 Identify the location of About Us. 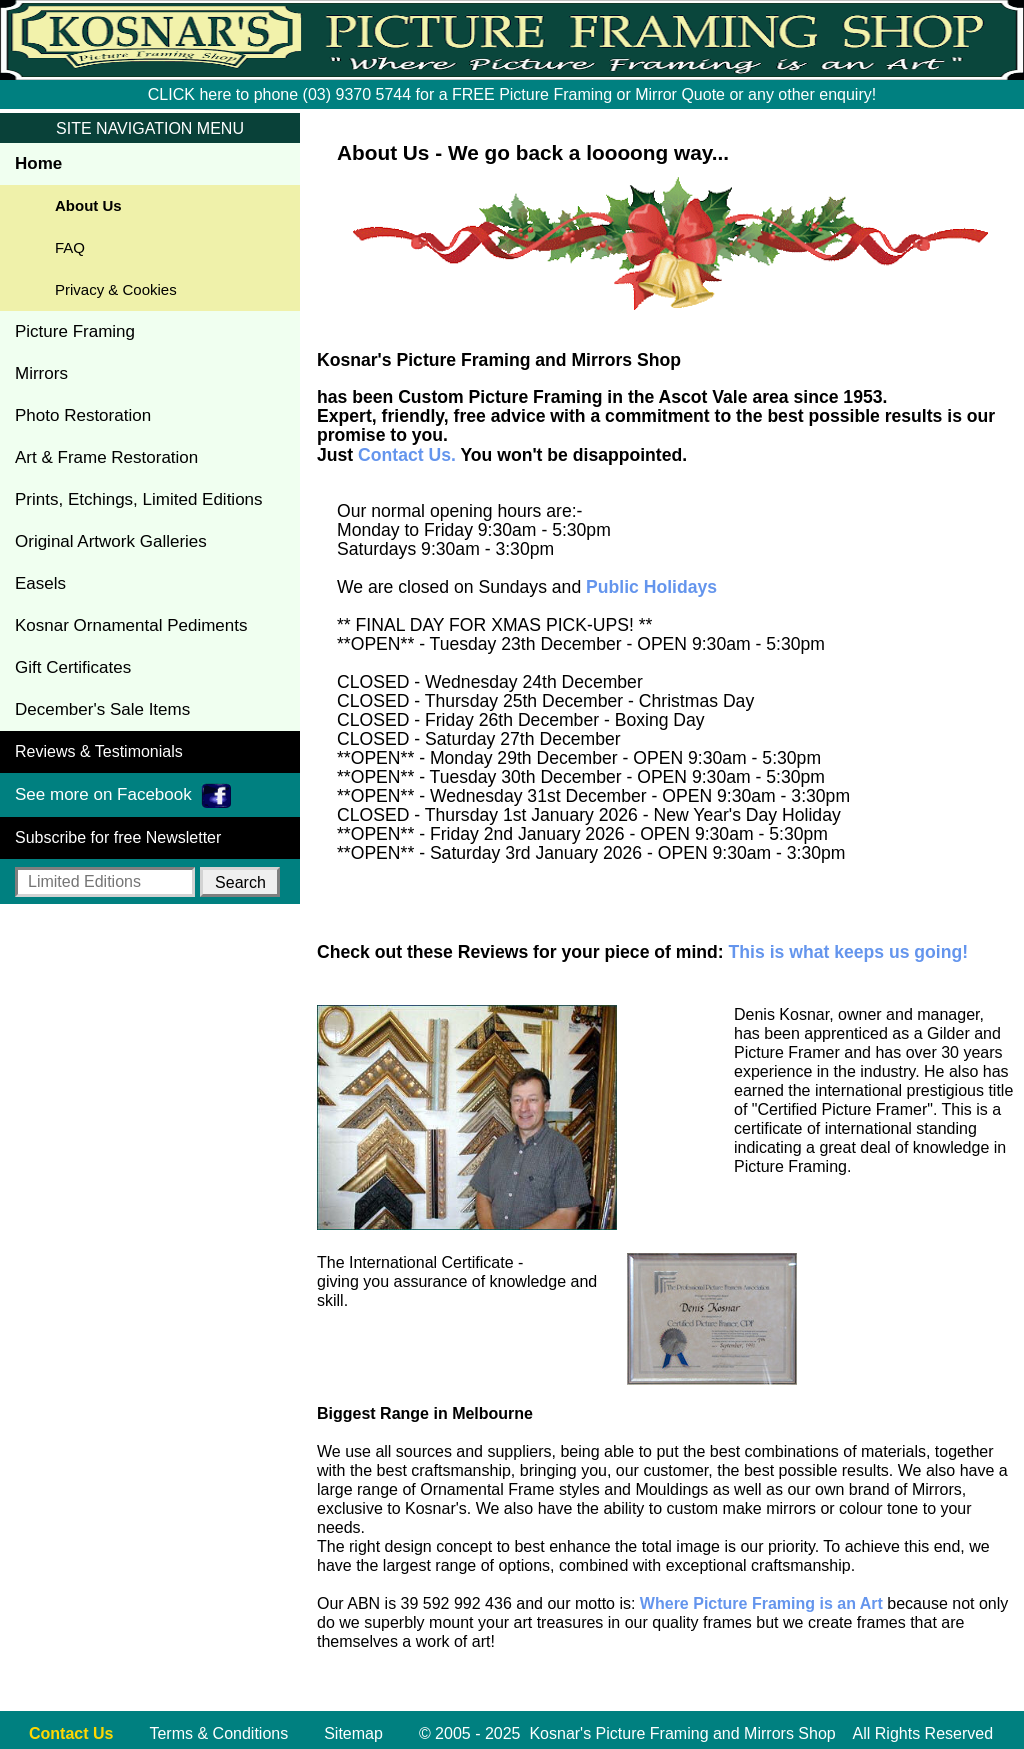
(88, 205).